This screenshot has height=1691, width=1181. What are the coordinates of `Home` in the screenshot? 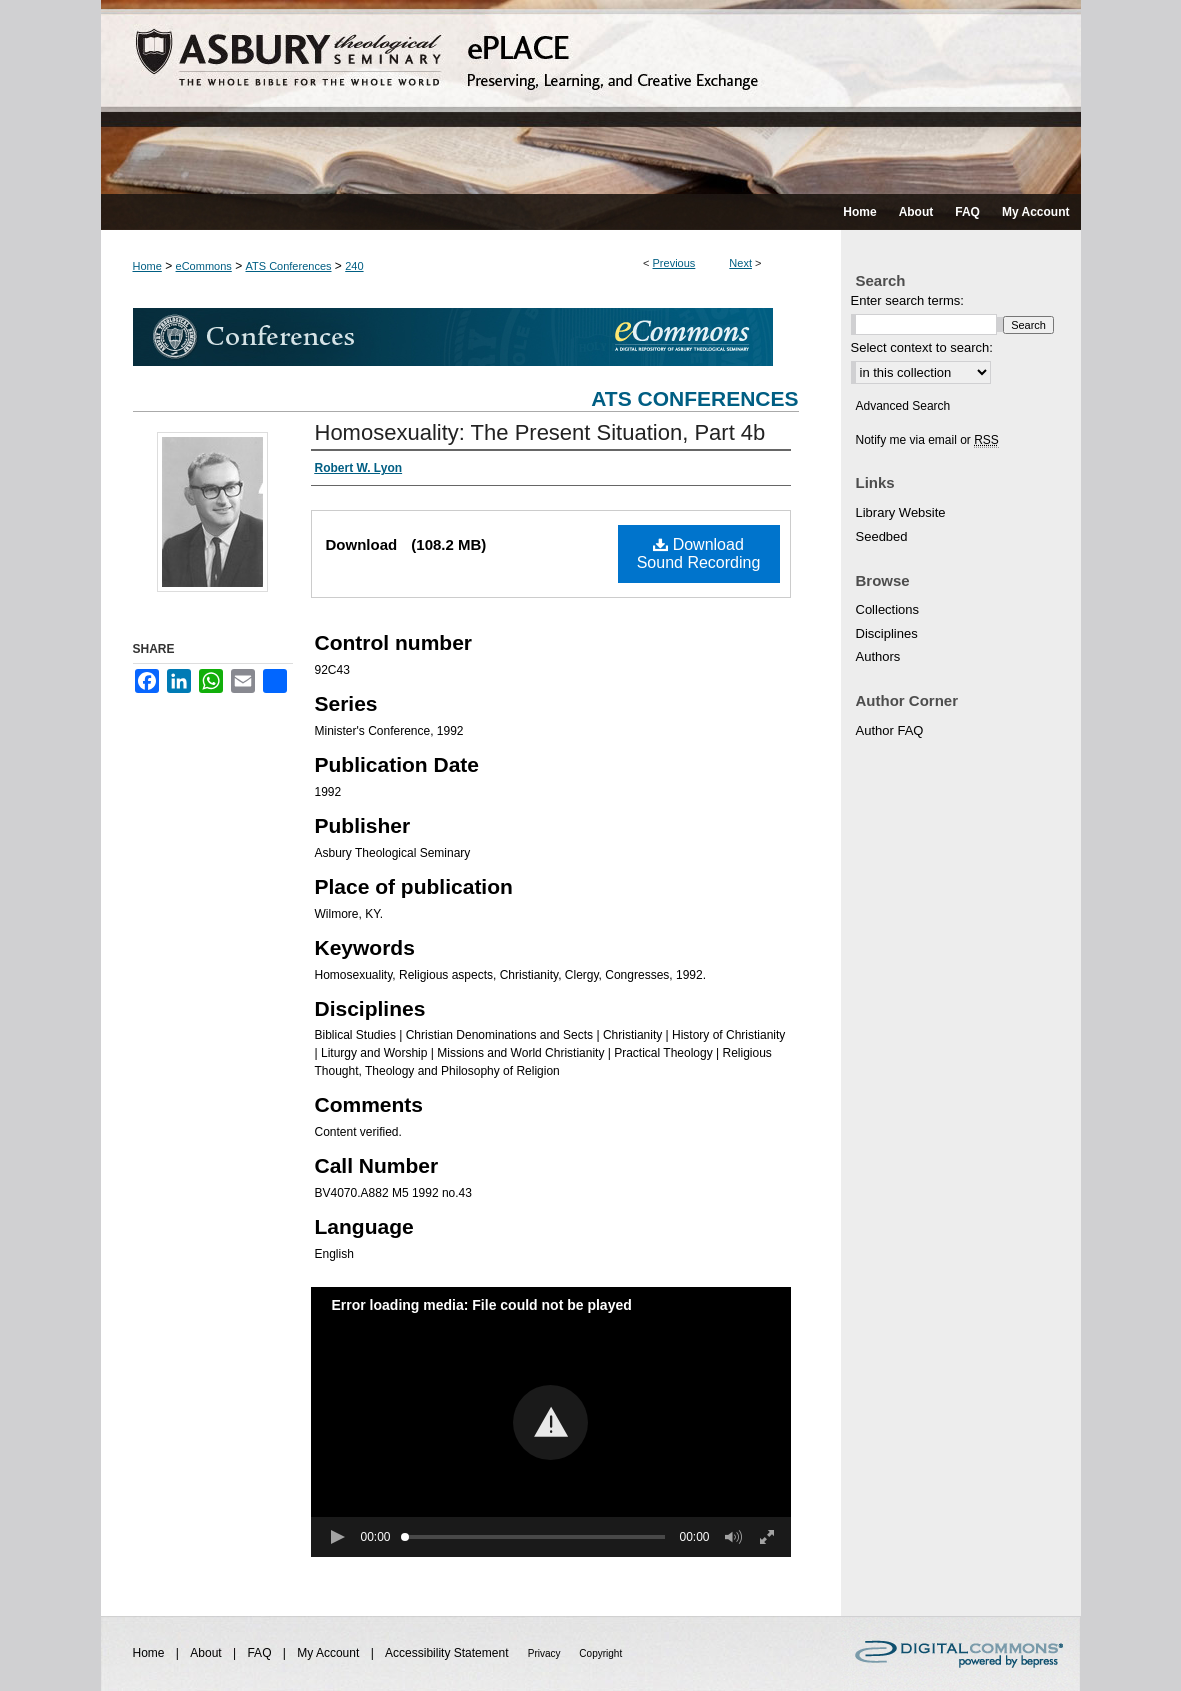 It's located at (147, 266).